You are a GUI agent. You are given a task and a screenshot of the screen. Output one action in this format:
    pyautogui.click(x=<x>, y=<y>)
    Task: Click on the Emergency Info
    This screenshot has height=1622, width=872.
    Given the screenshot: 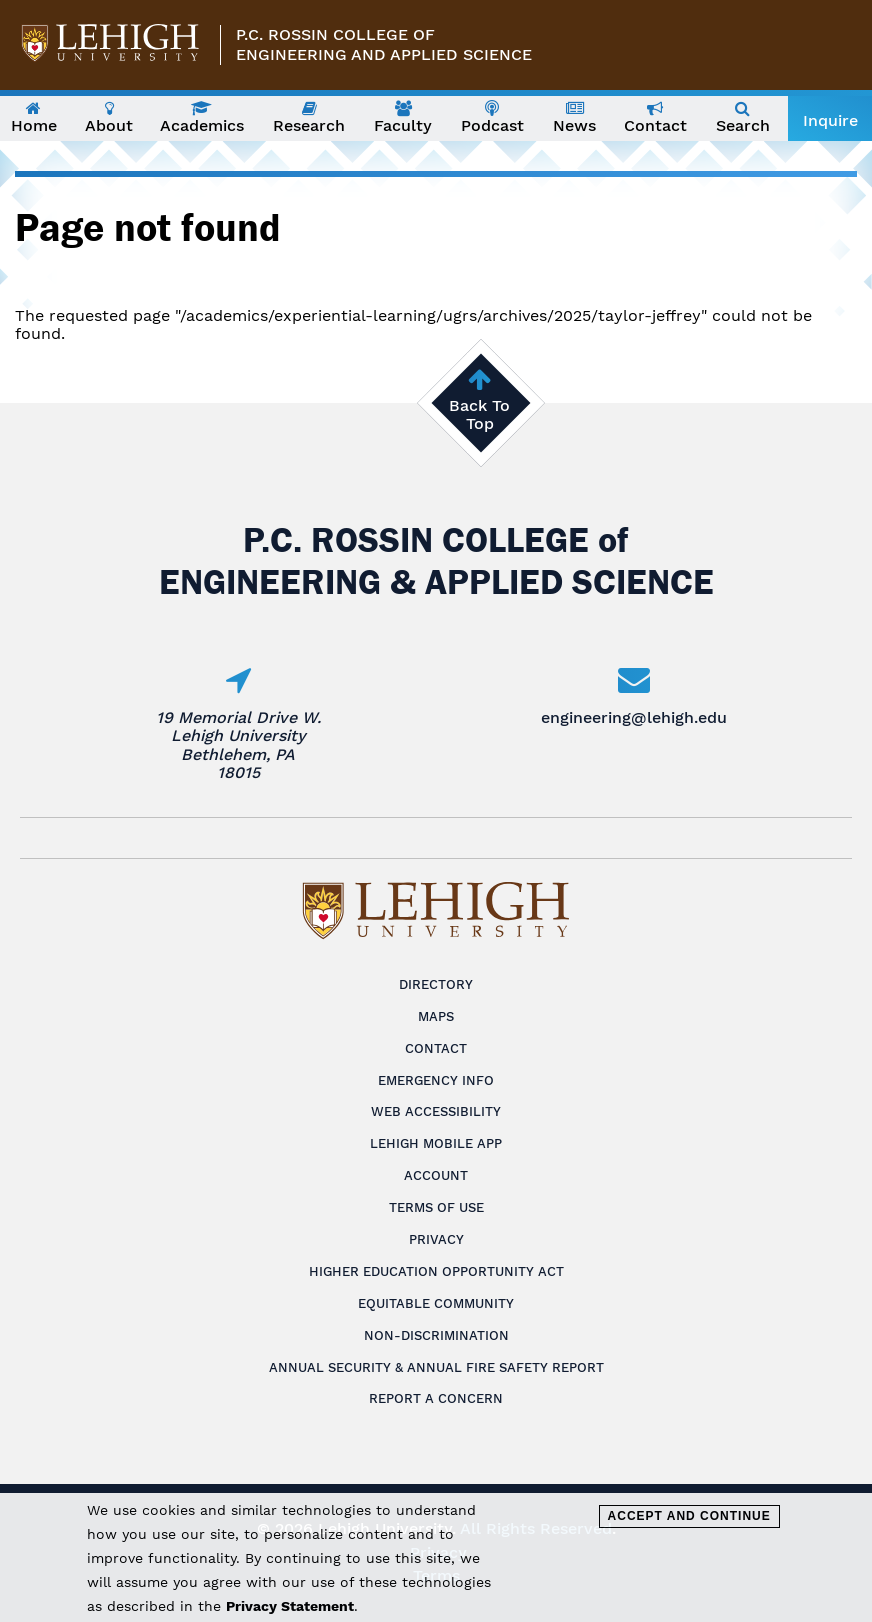 What is the action you would take?
    pyautogui.click(x=436, y=1080)
    